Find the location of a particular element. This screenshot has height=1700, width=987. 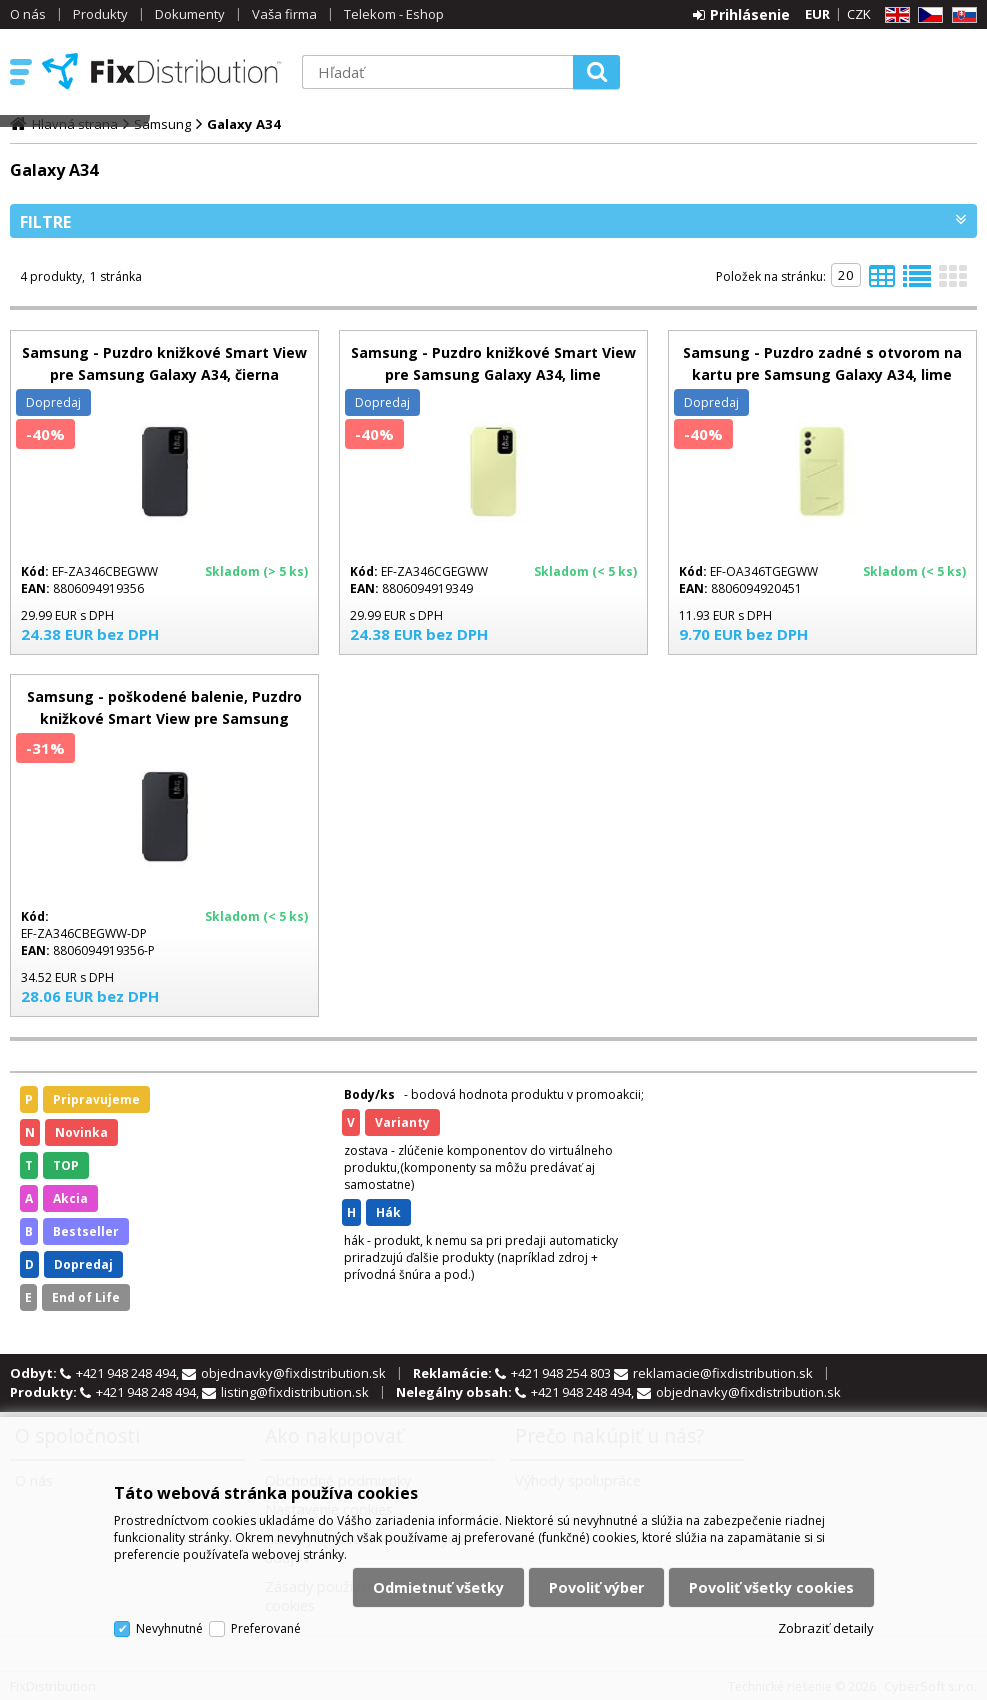

EUR is located at coordinates (817, 14).